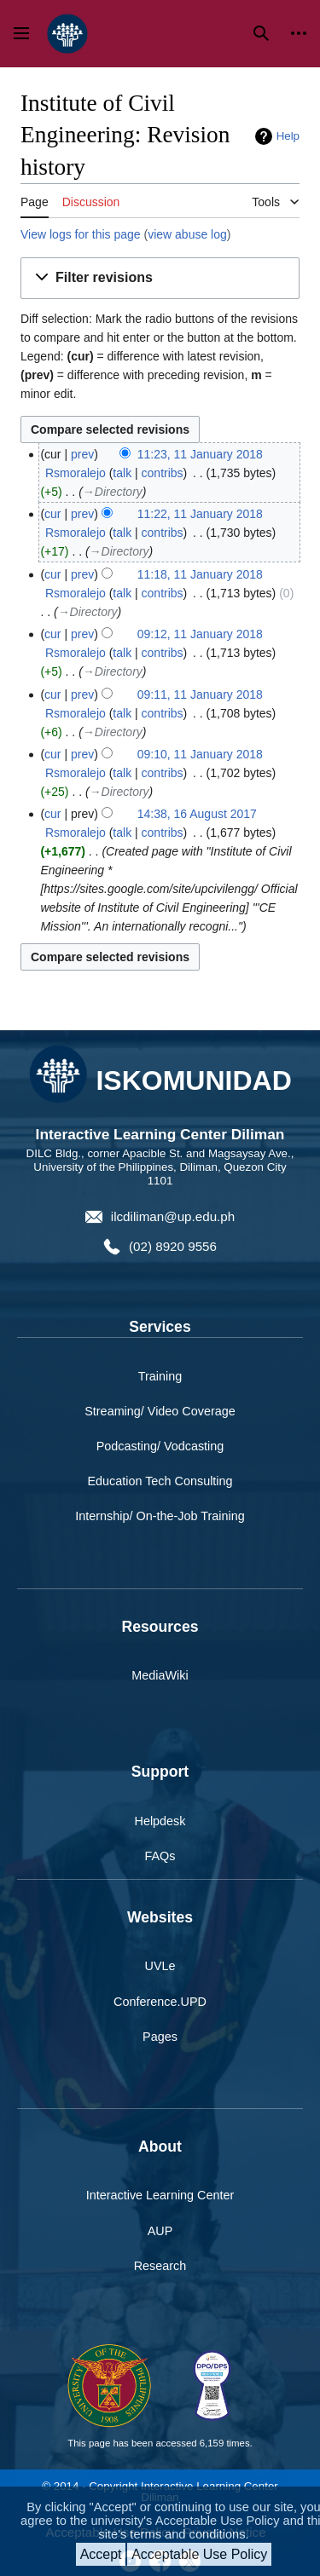 This screenshot has height=2576, width=320. I want to click on UVLe, so click(160, 1966).